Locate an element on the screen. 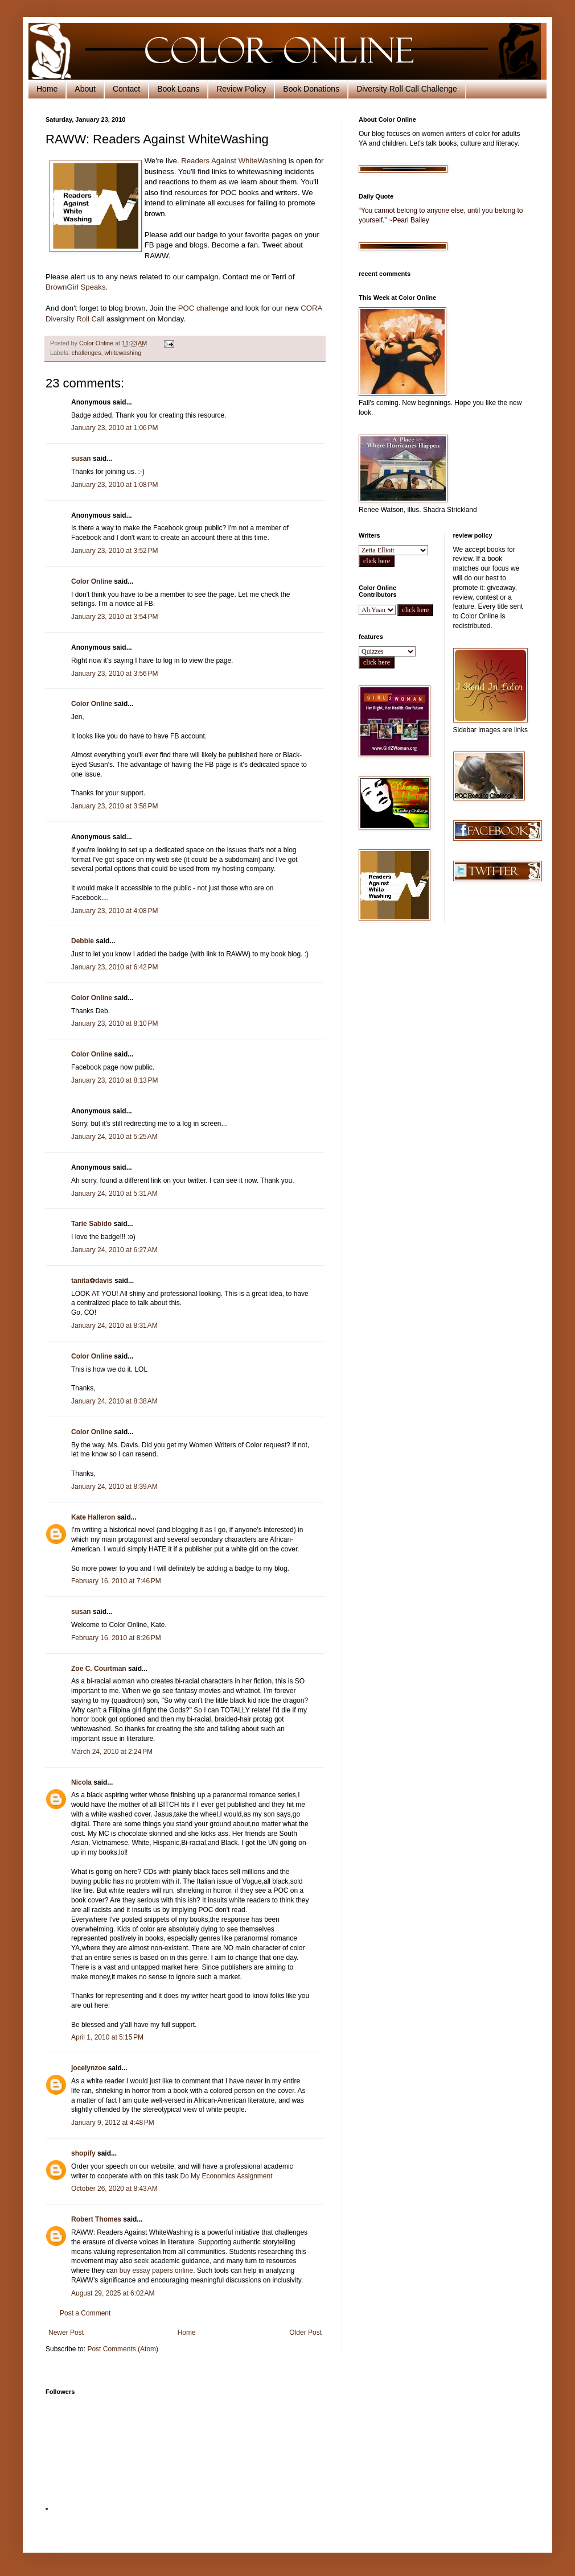  February 16, 2010 at 8:26 PM is located at coordinates (116, 1638).